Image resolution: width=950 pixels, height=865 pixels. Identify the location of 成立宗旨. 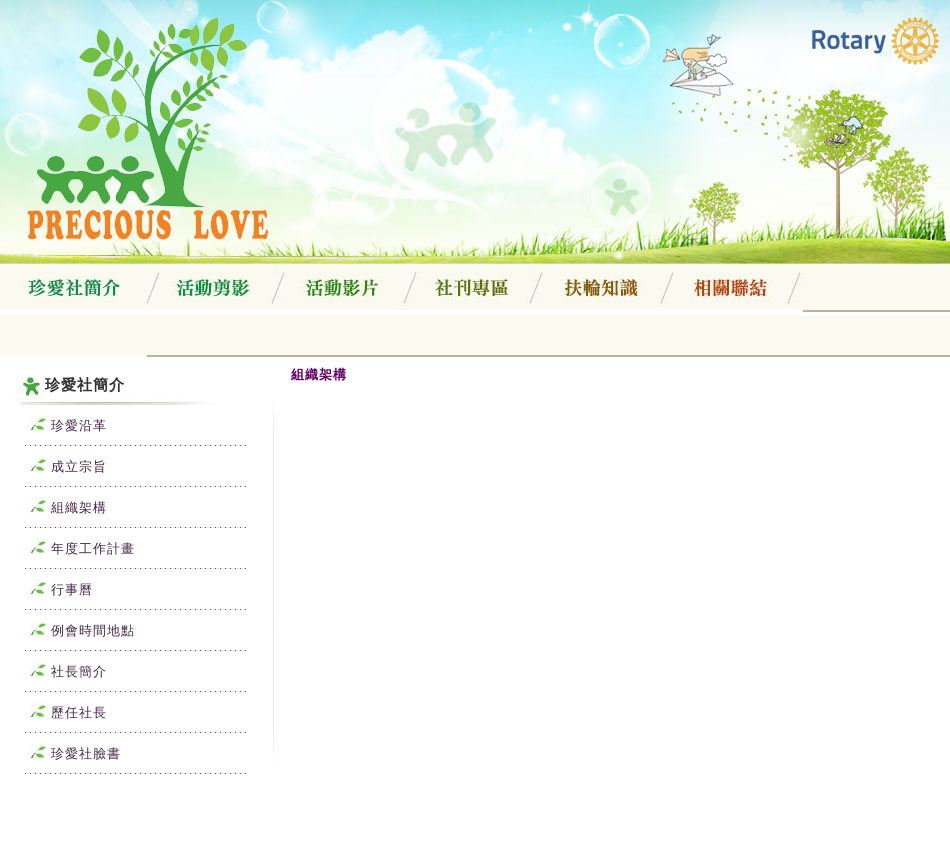
(61, 466).